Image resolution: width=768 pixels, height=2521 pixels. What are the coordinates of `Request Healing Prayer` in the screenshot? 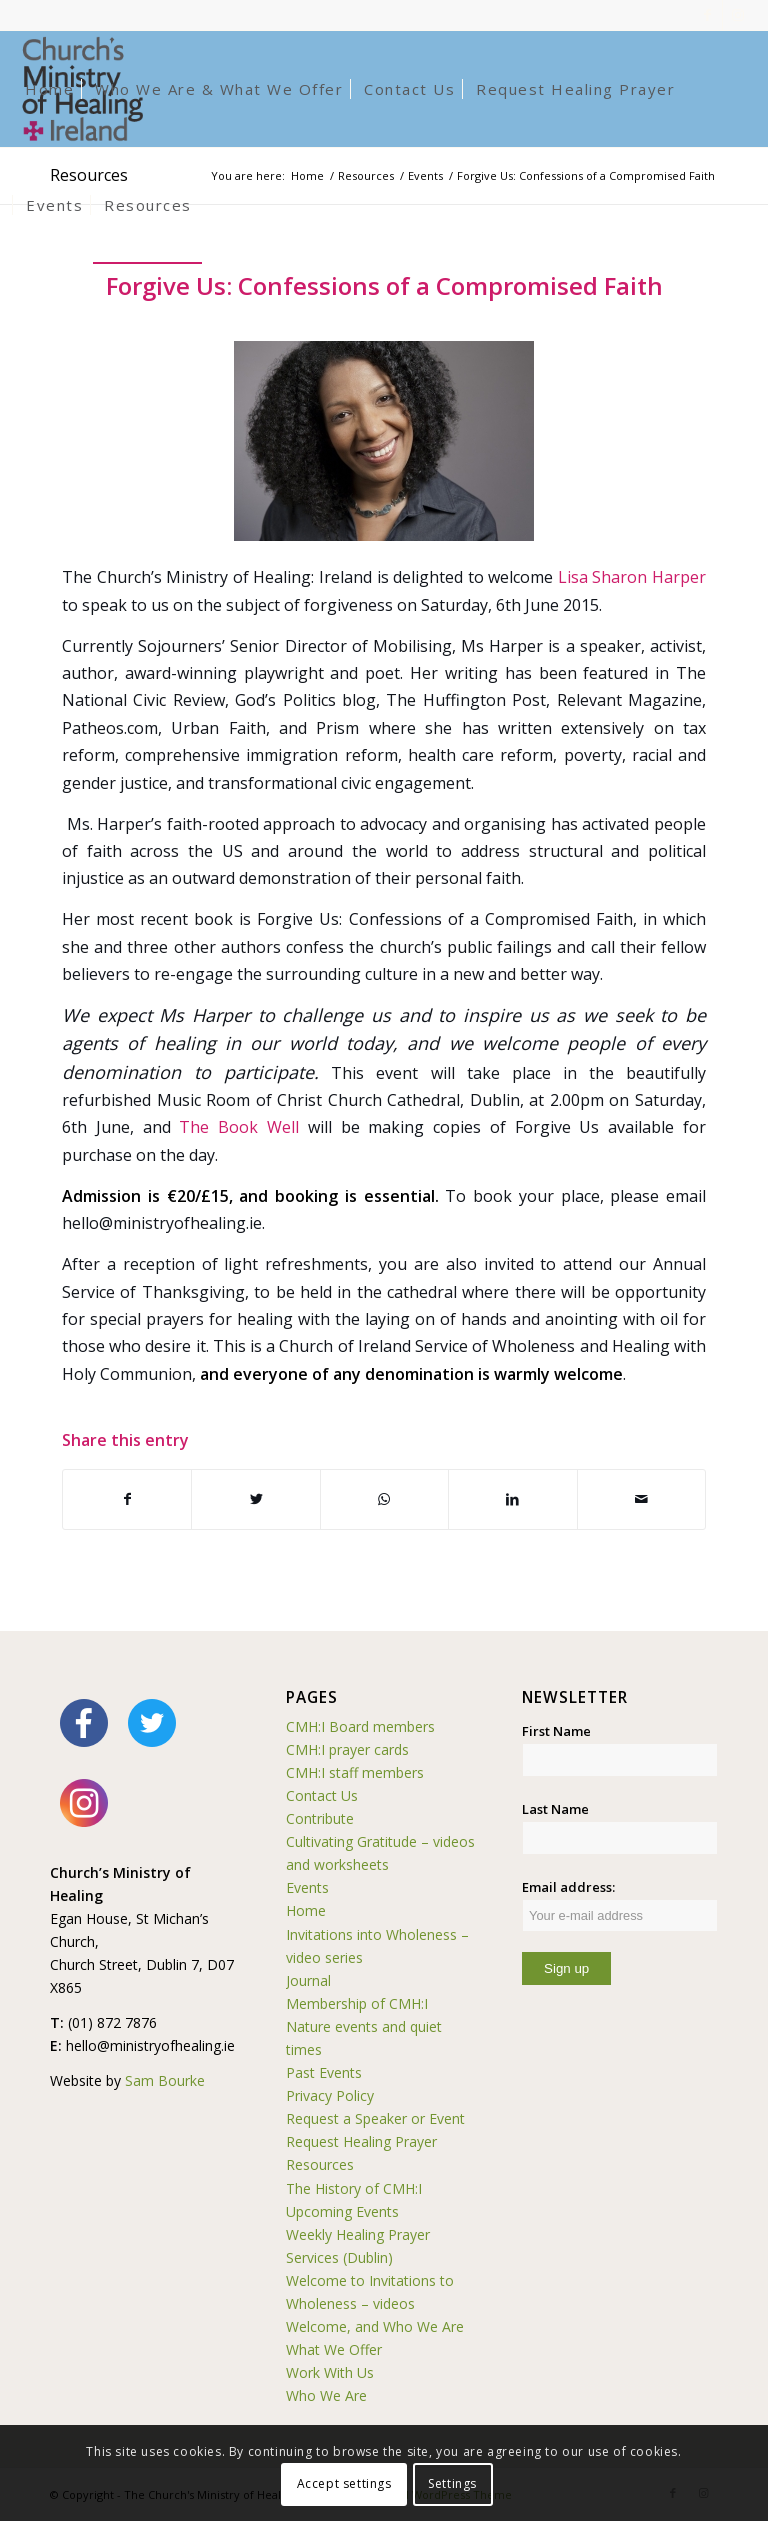 It's located at (361, 2141).